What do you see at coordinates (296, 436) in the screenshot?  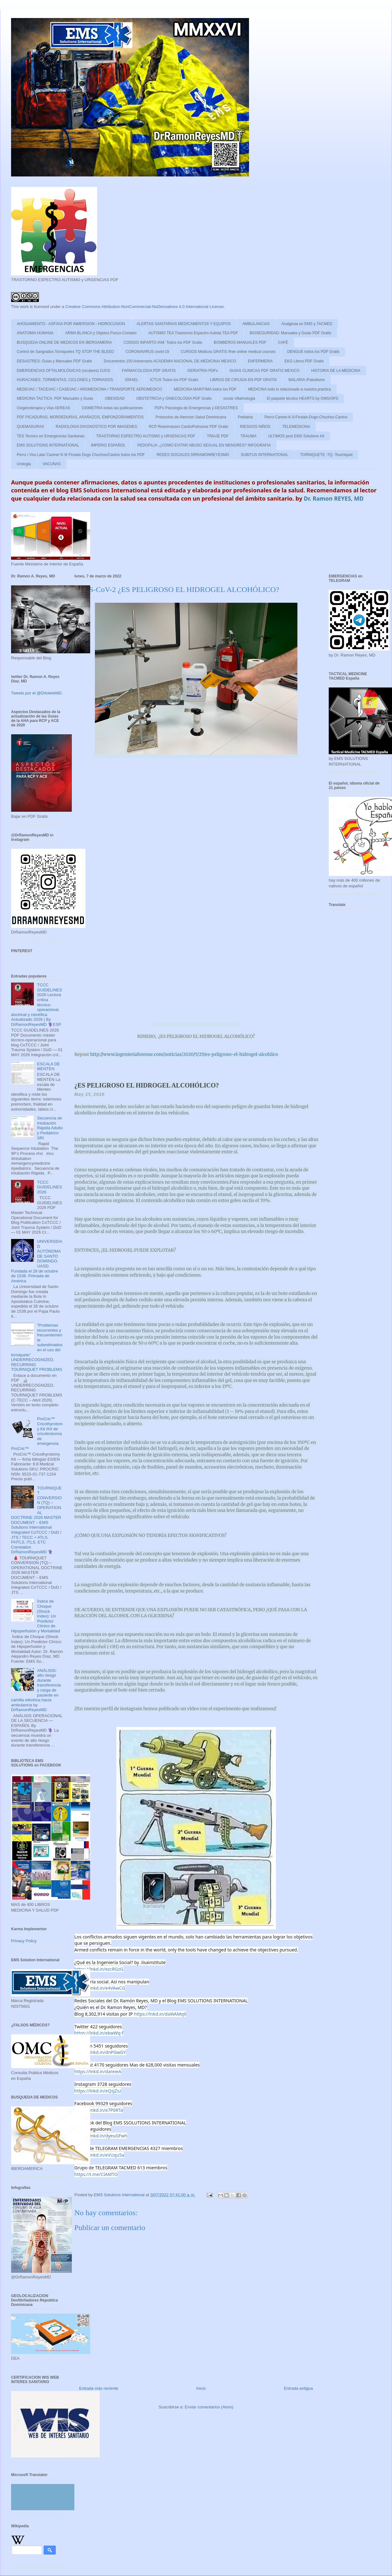 I see `ULTIMOS post EMS Solutions Int` at bounding box center [296, 436].